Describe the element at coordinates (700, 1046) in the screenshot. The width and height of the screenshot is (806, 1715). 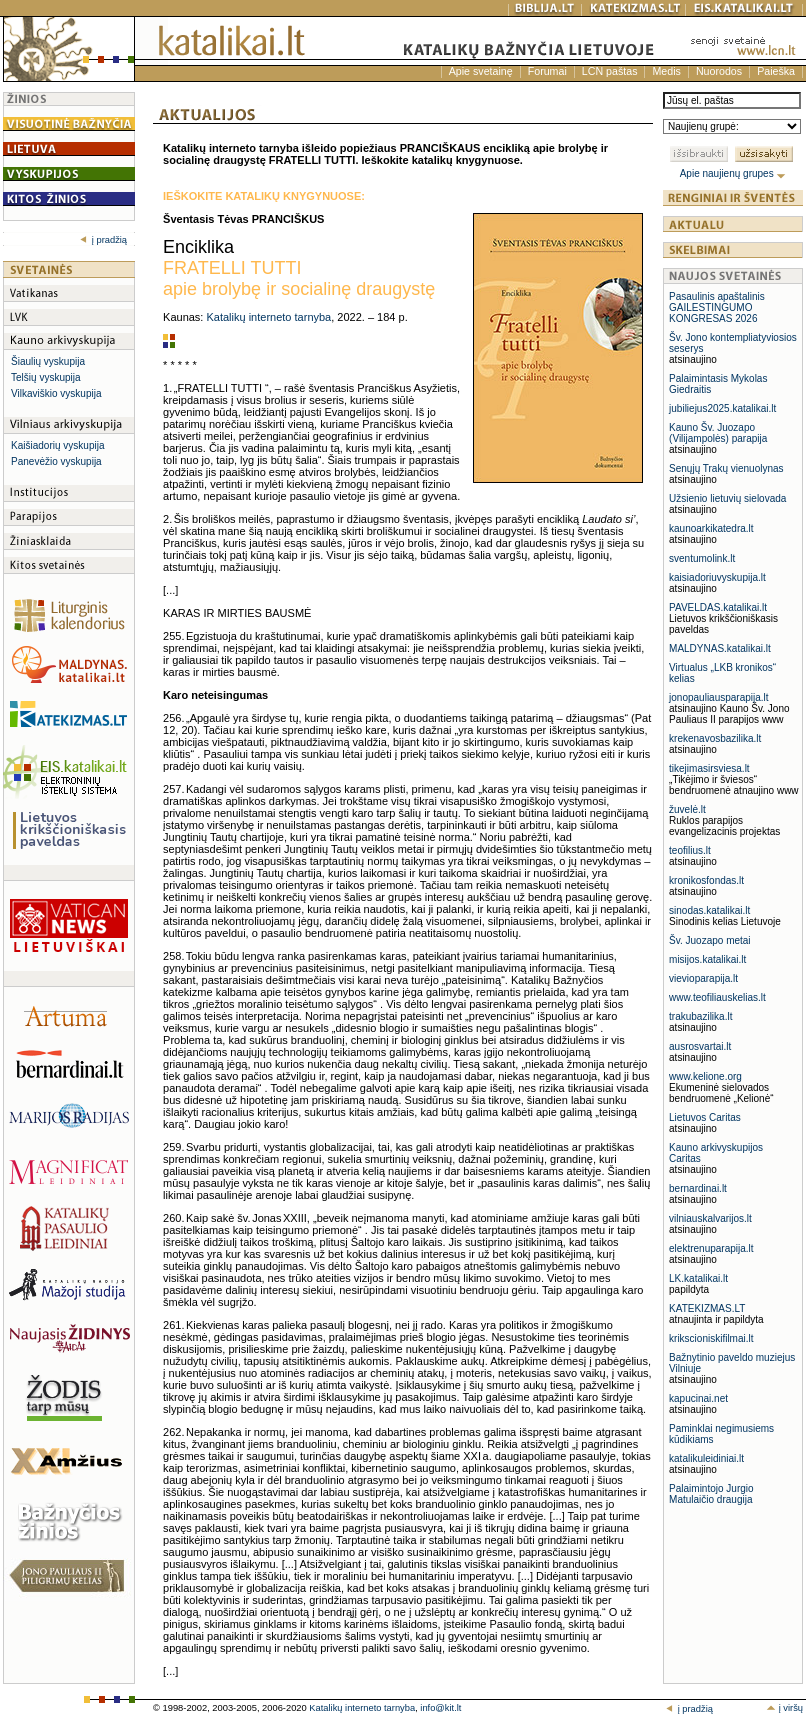
I see `ausrosvartai.lt` at that location.